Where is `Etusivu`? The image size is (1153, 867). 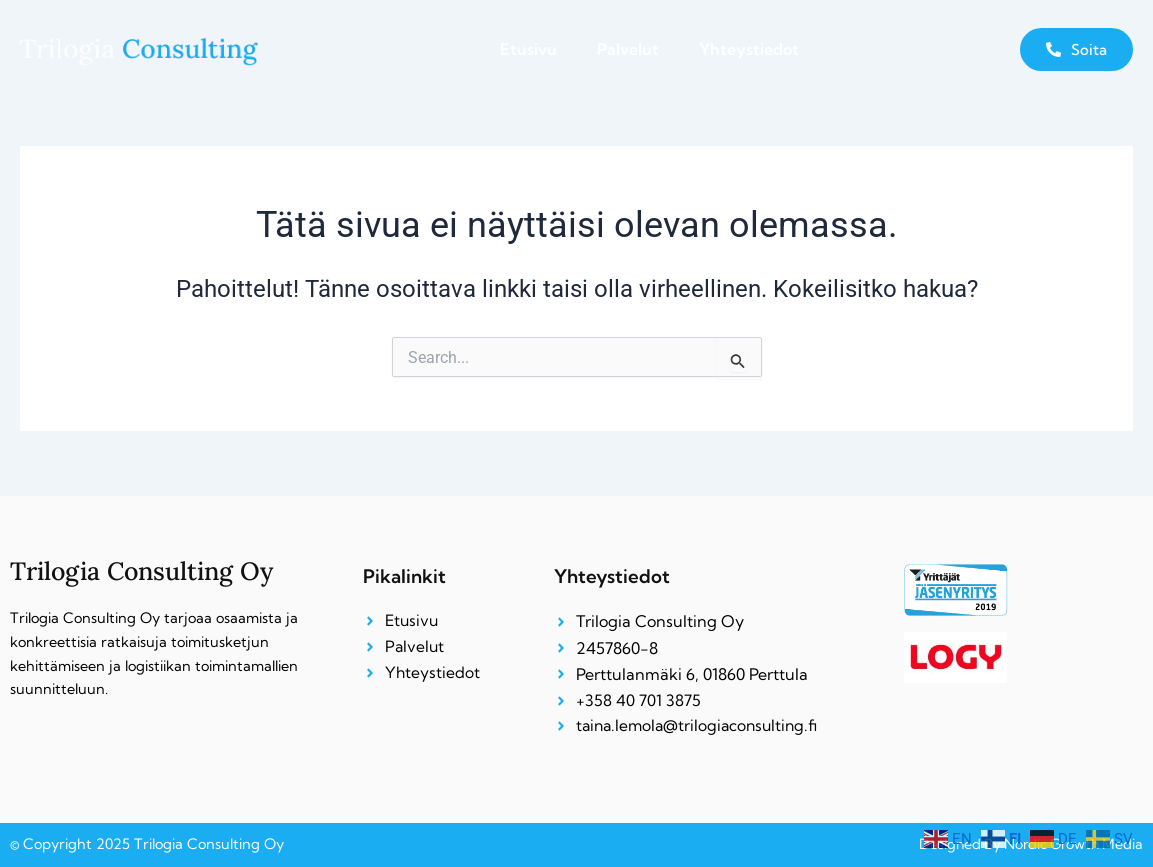
Etusivu is located at coordinates (528, 49).